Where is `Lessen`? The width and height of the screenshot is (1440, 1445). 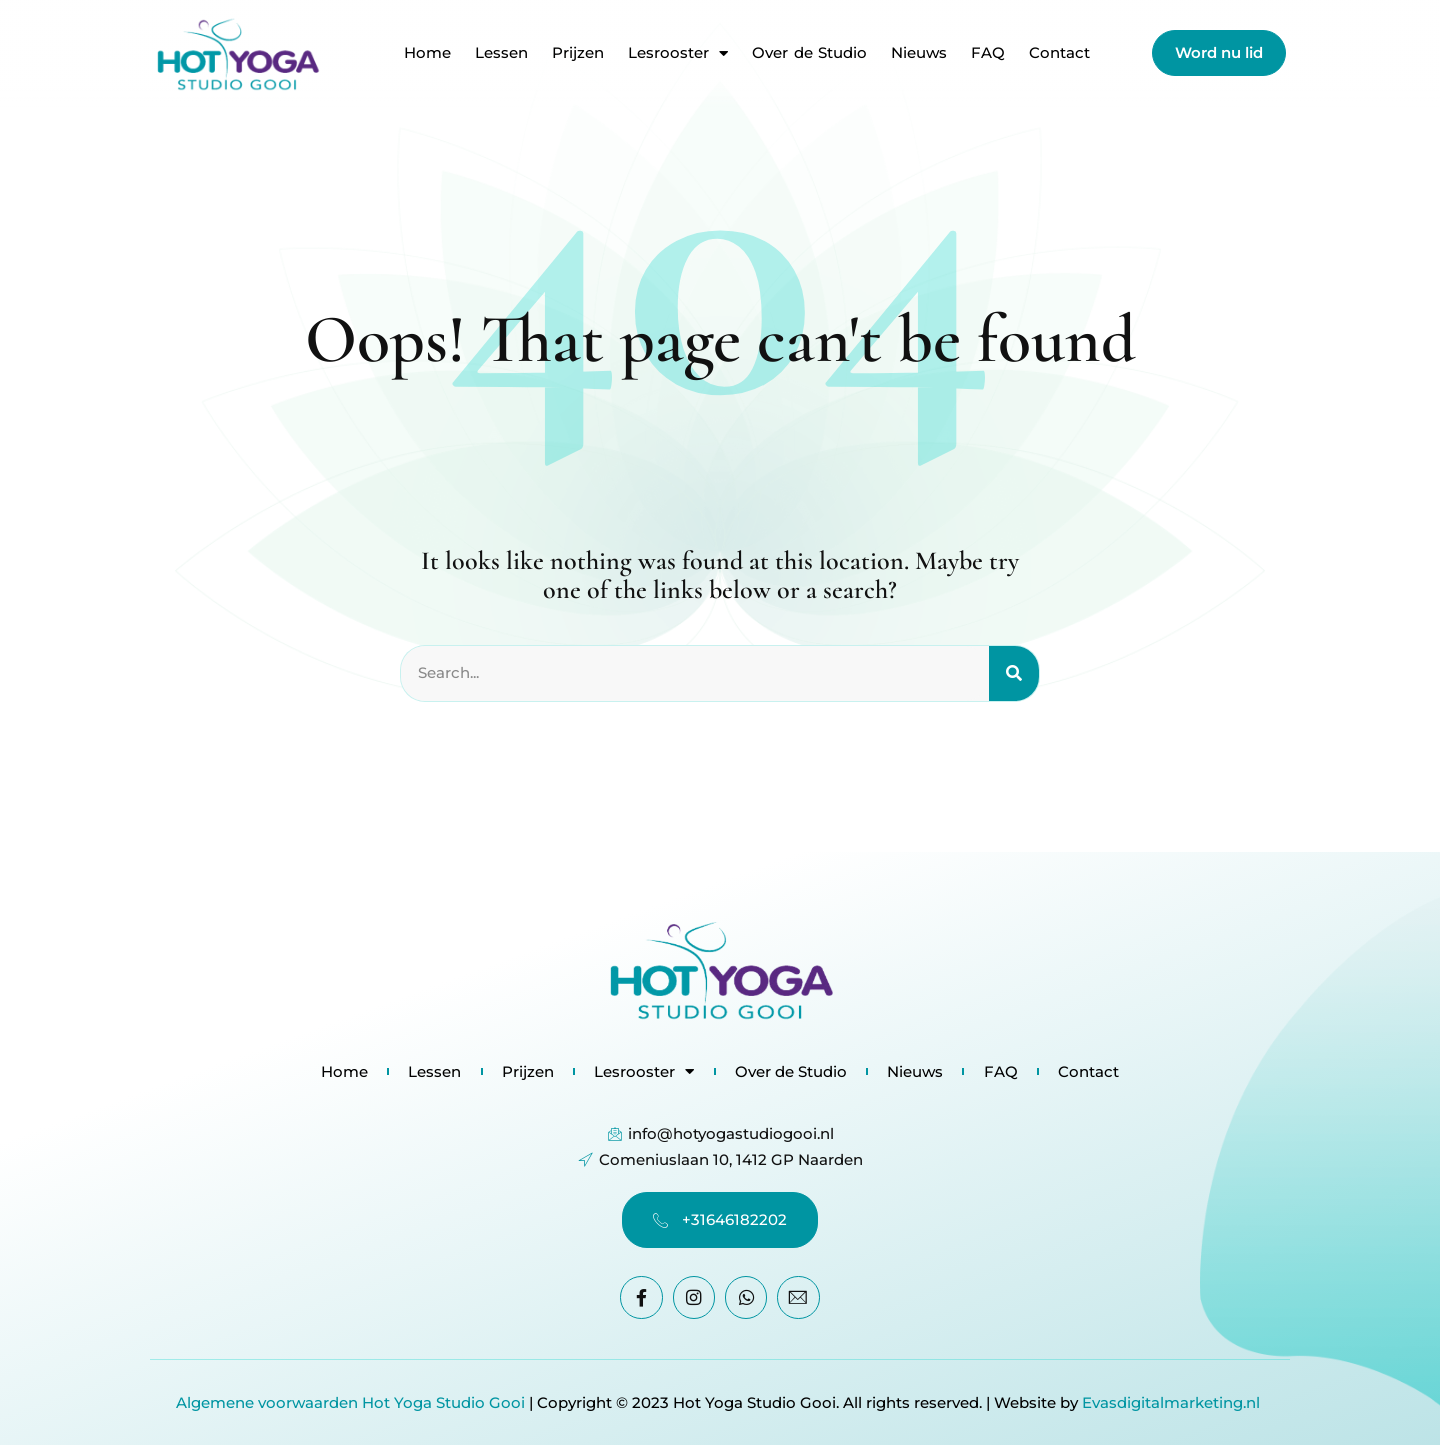 Lessen is located at coordinates (501, 53).